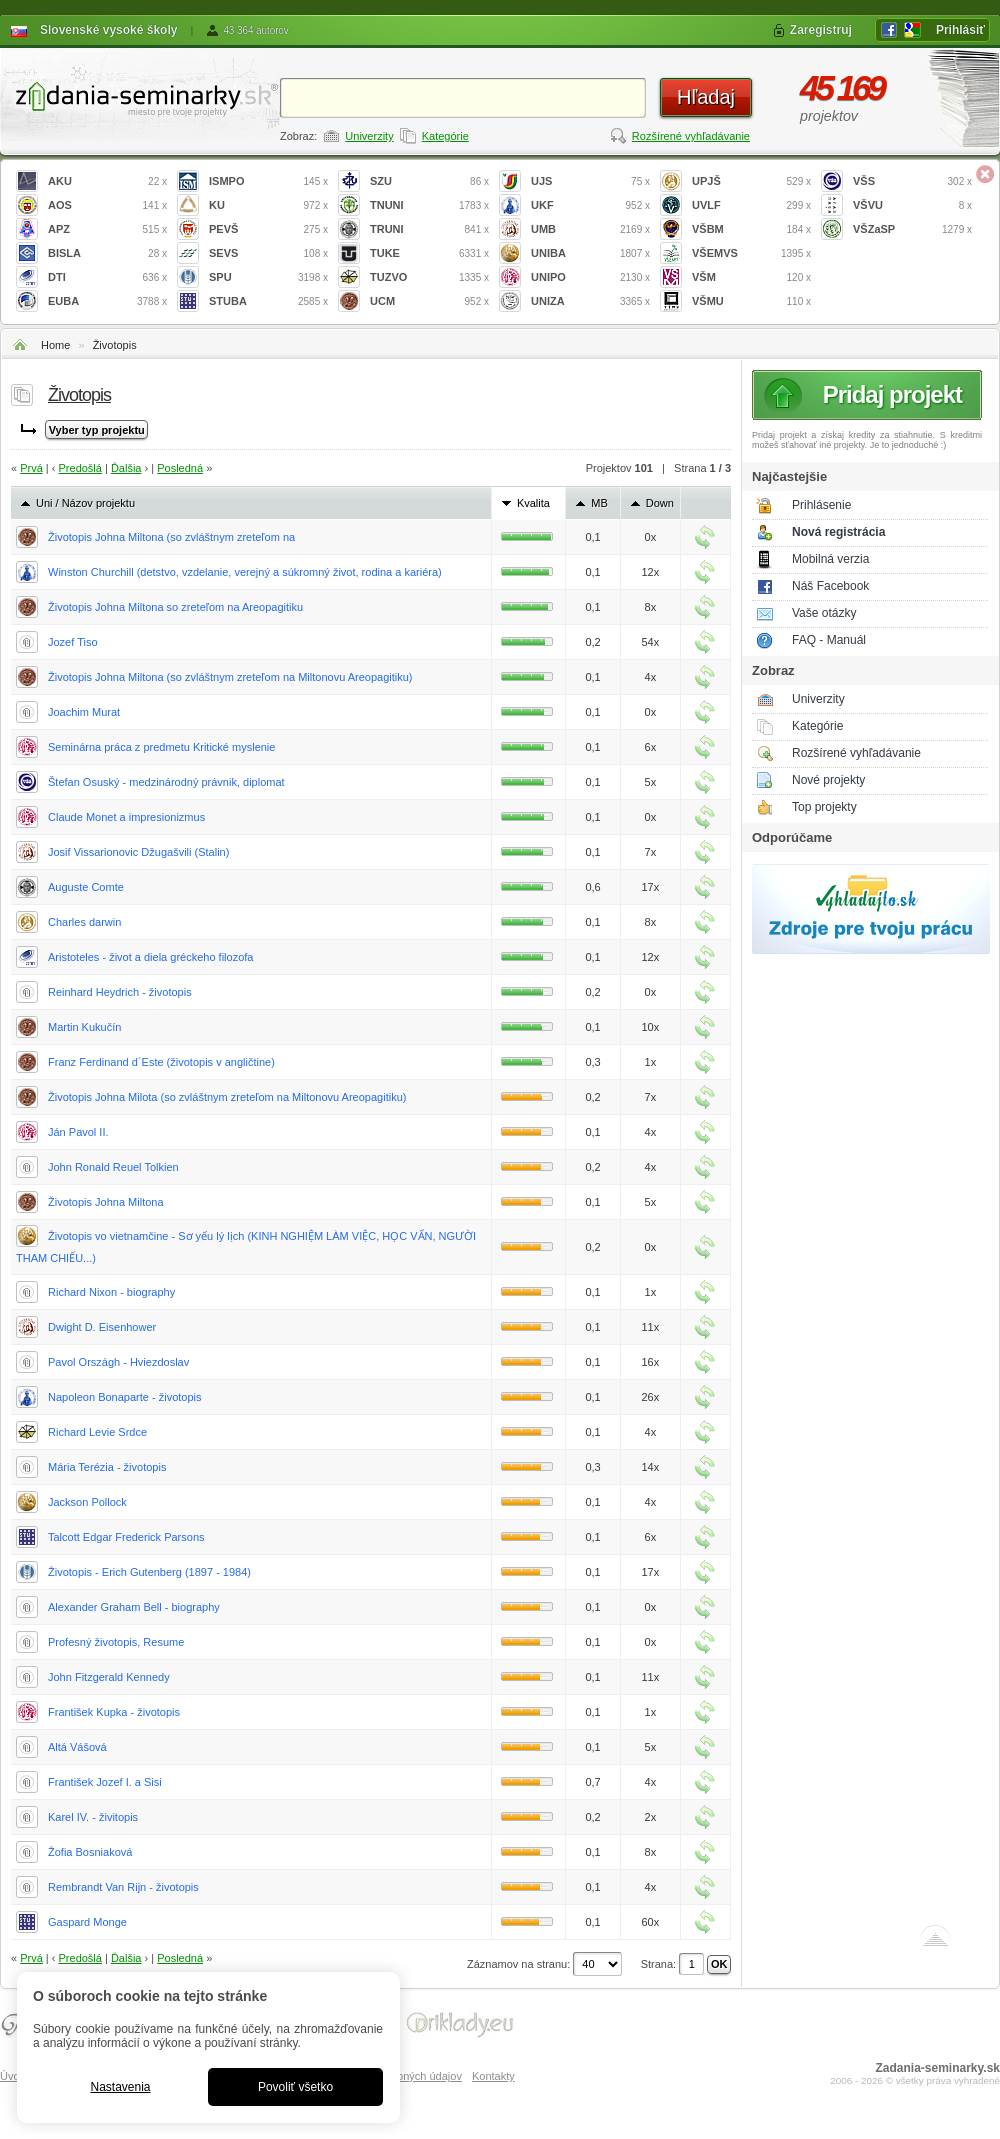 This screenshot has height=2139, width=1000. Describe the element at coordinates (830, 586) in the screenshot. I see `Náš Facebook` at that location.